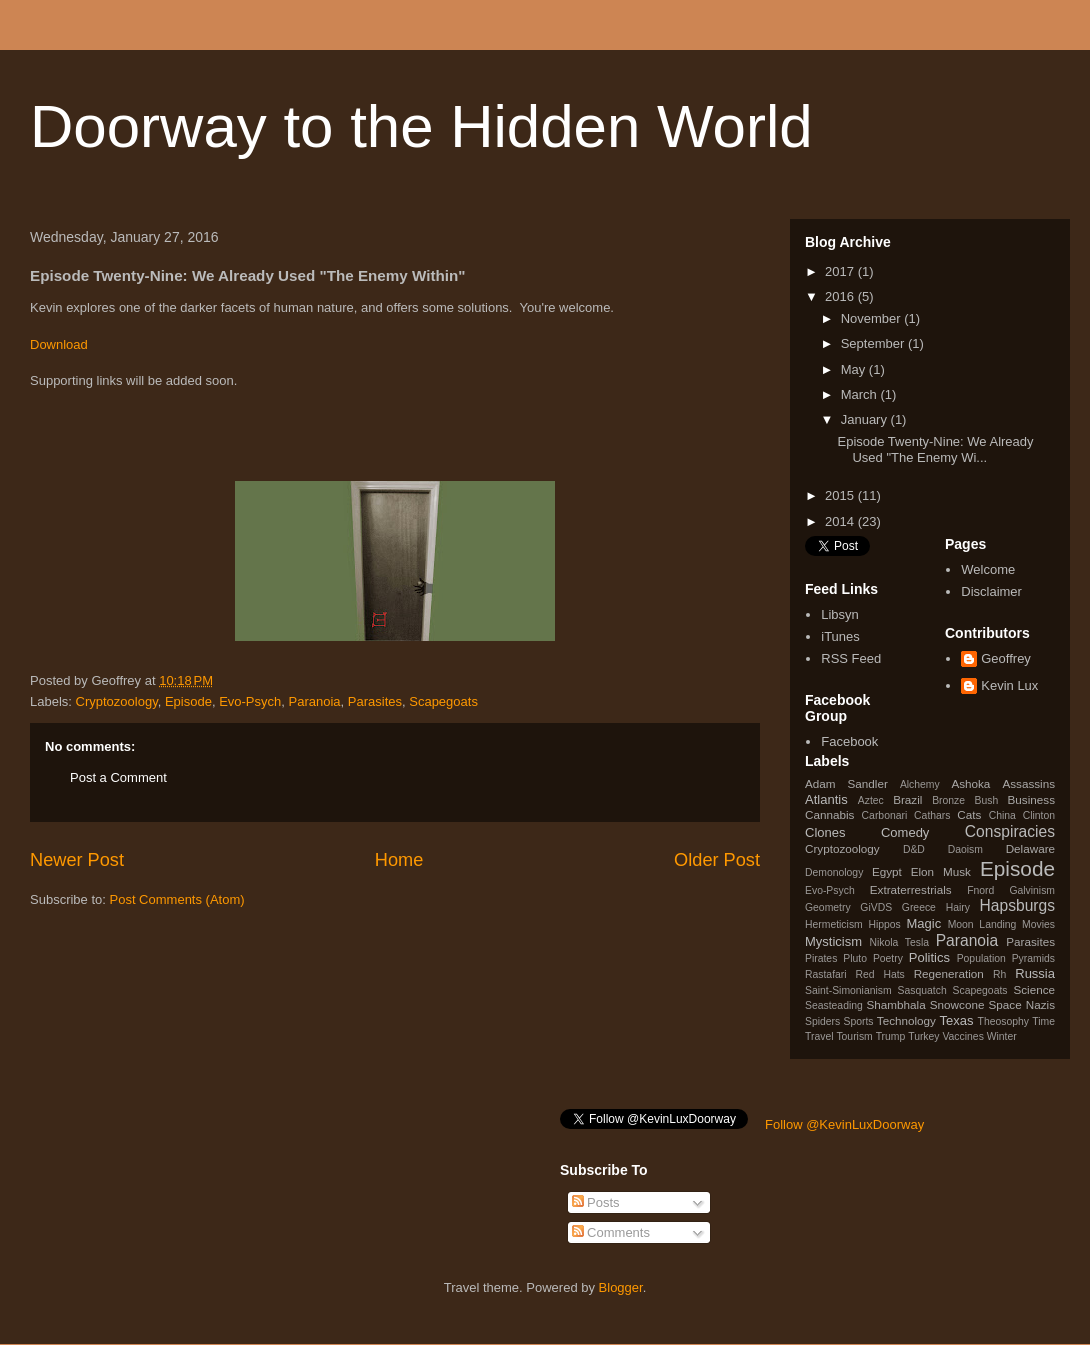  What do you see at coordinates (871, 800) in the screenshot?
I see `Aztec` at bounding box center [871, 800].